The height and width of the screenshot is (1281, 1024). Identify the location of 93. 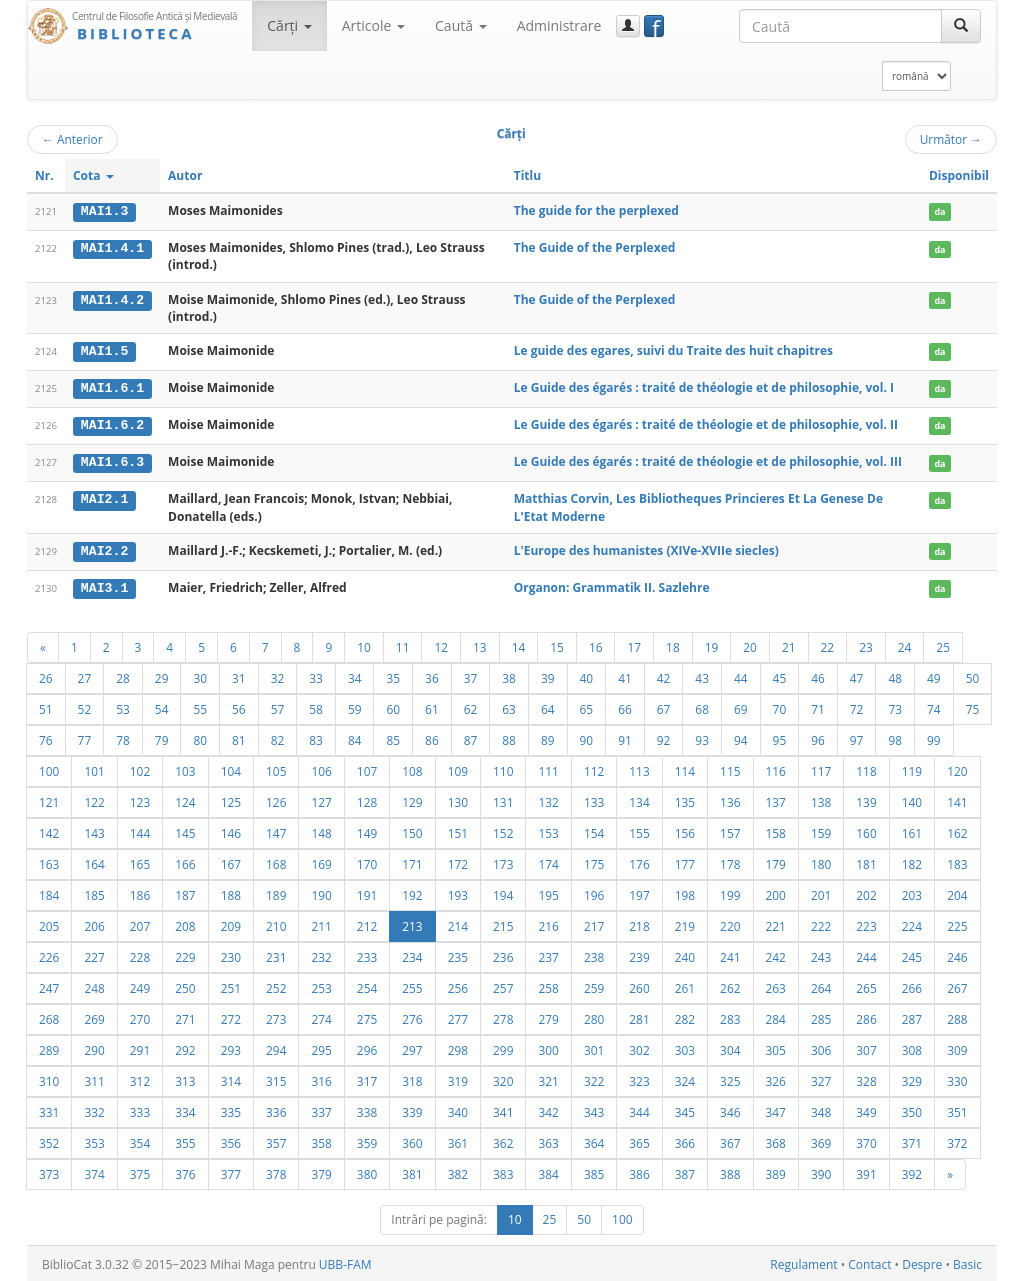
(702, 737).